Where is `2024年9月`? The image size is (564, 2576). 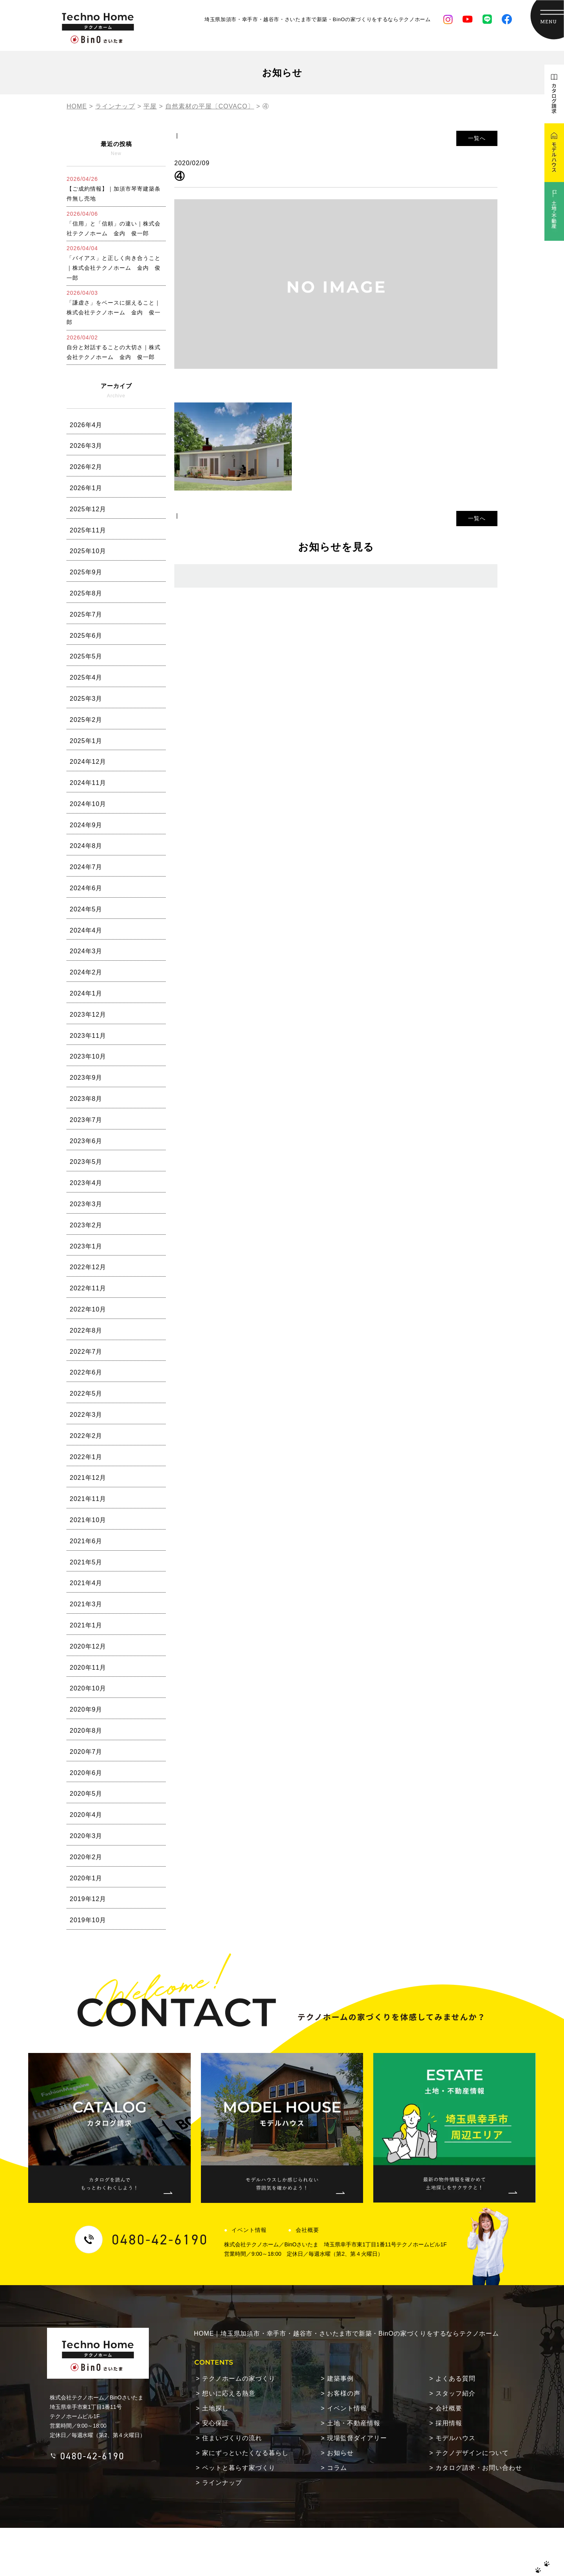
2024年9月 is located at coordinates (86, 825).